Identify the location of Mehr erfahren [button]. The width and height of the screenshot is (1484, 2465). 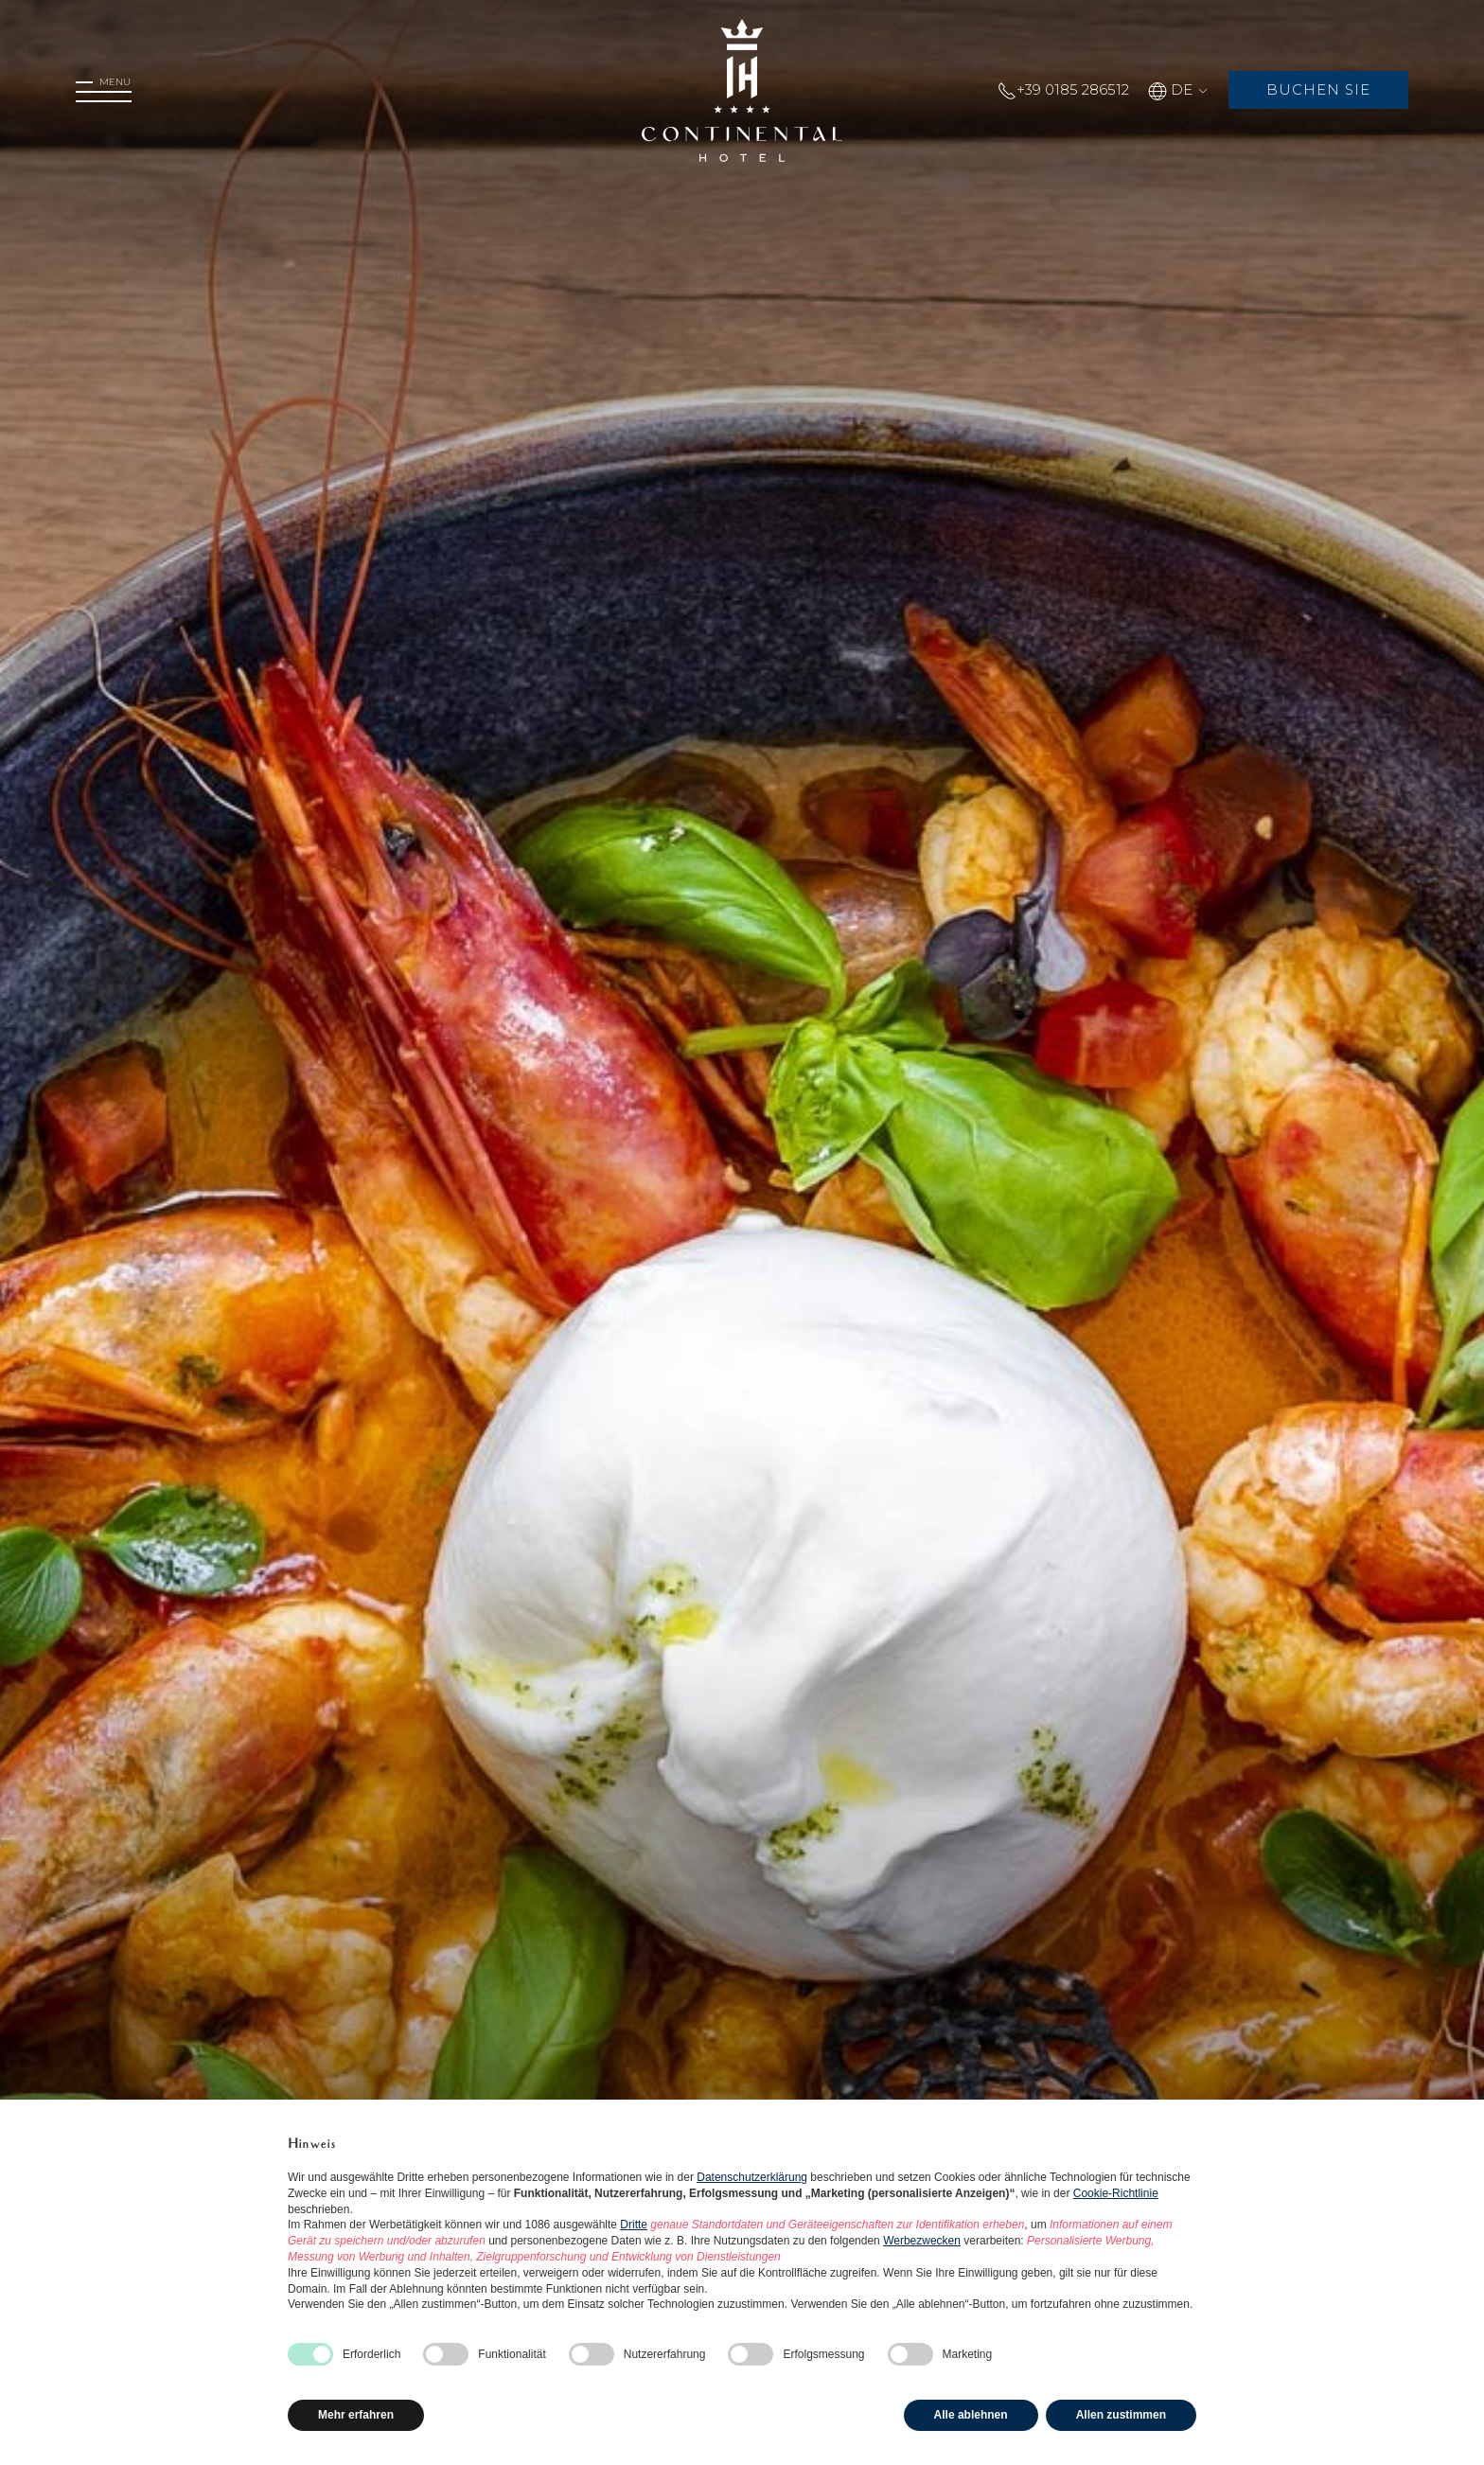
(356, 2414).